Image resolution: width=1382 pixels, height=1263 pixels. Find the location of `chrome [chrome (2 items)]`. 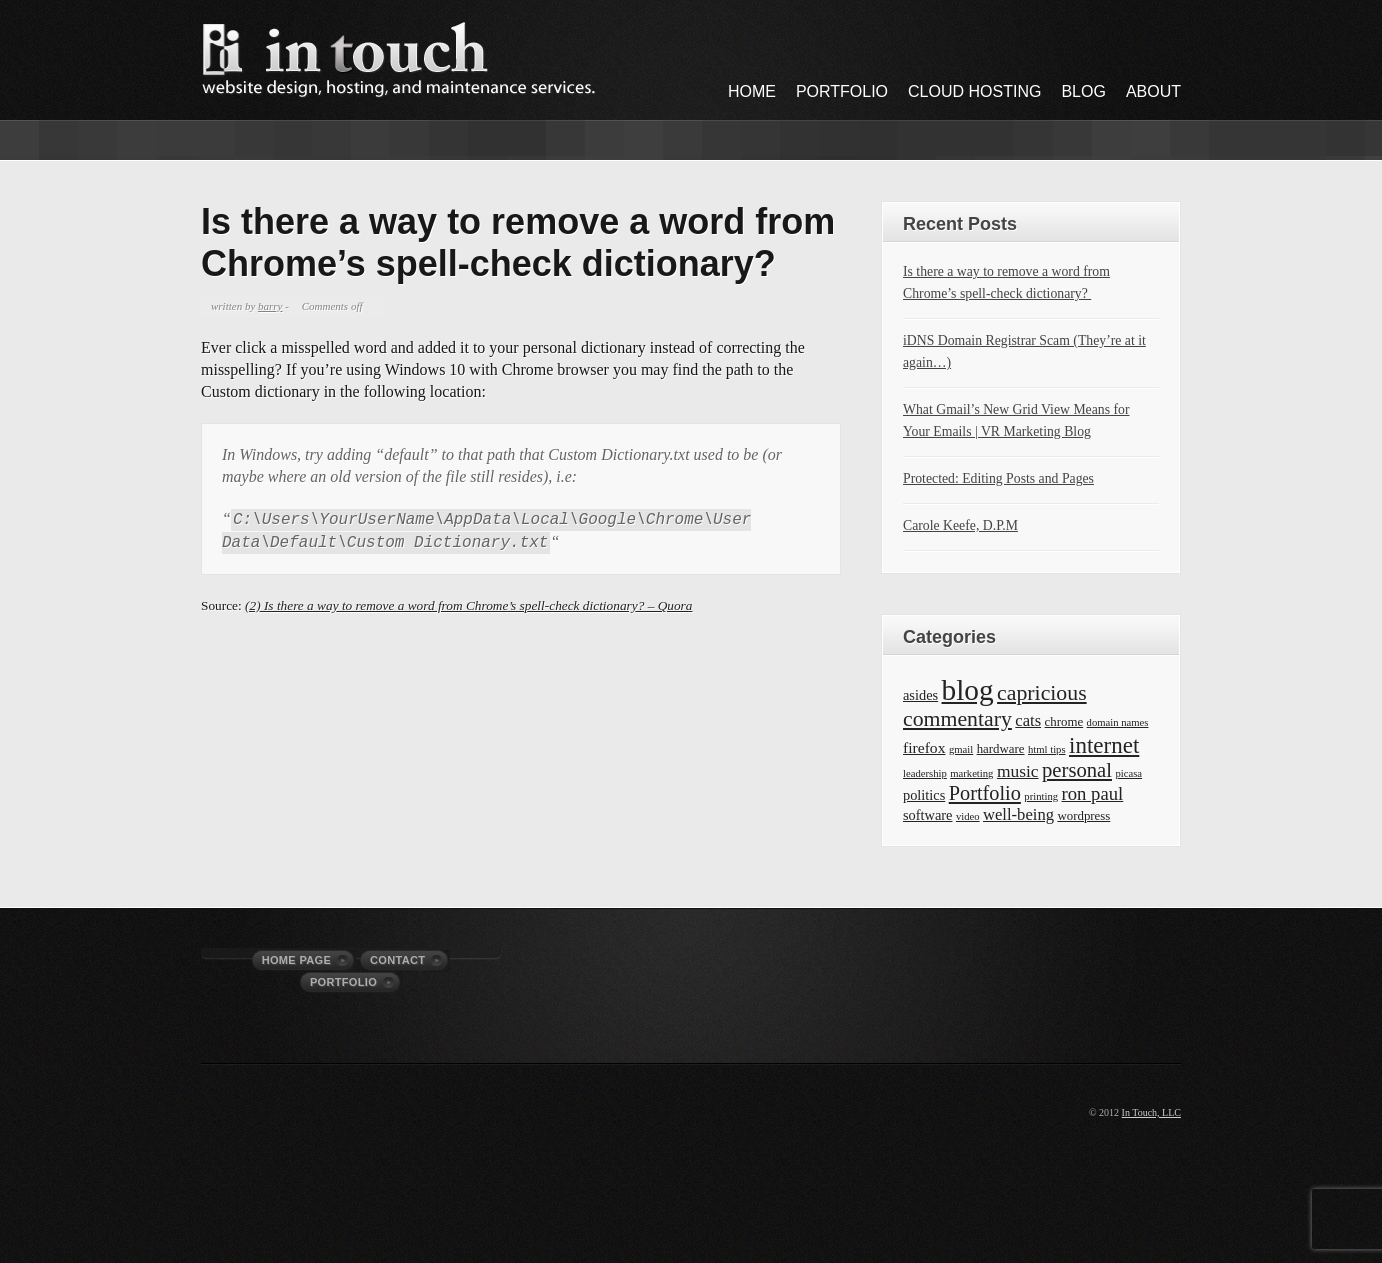

chrome [chrome (2 items)] is located at coordinates (1064, 722).